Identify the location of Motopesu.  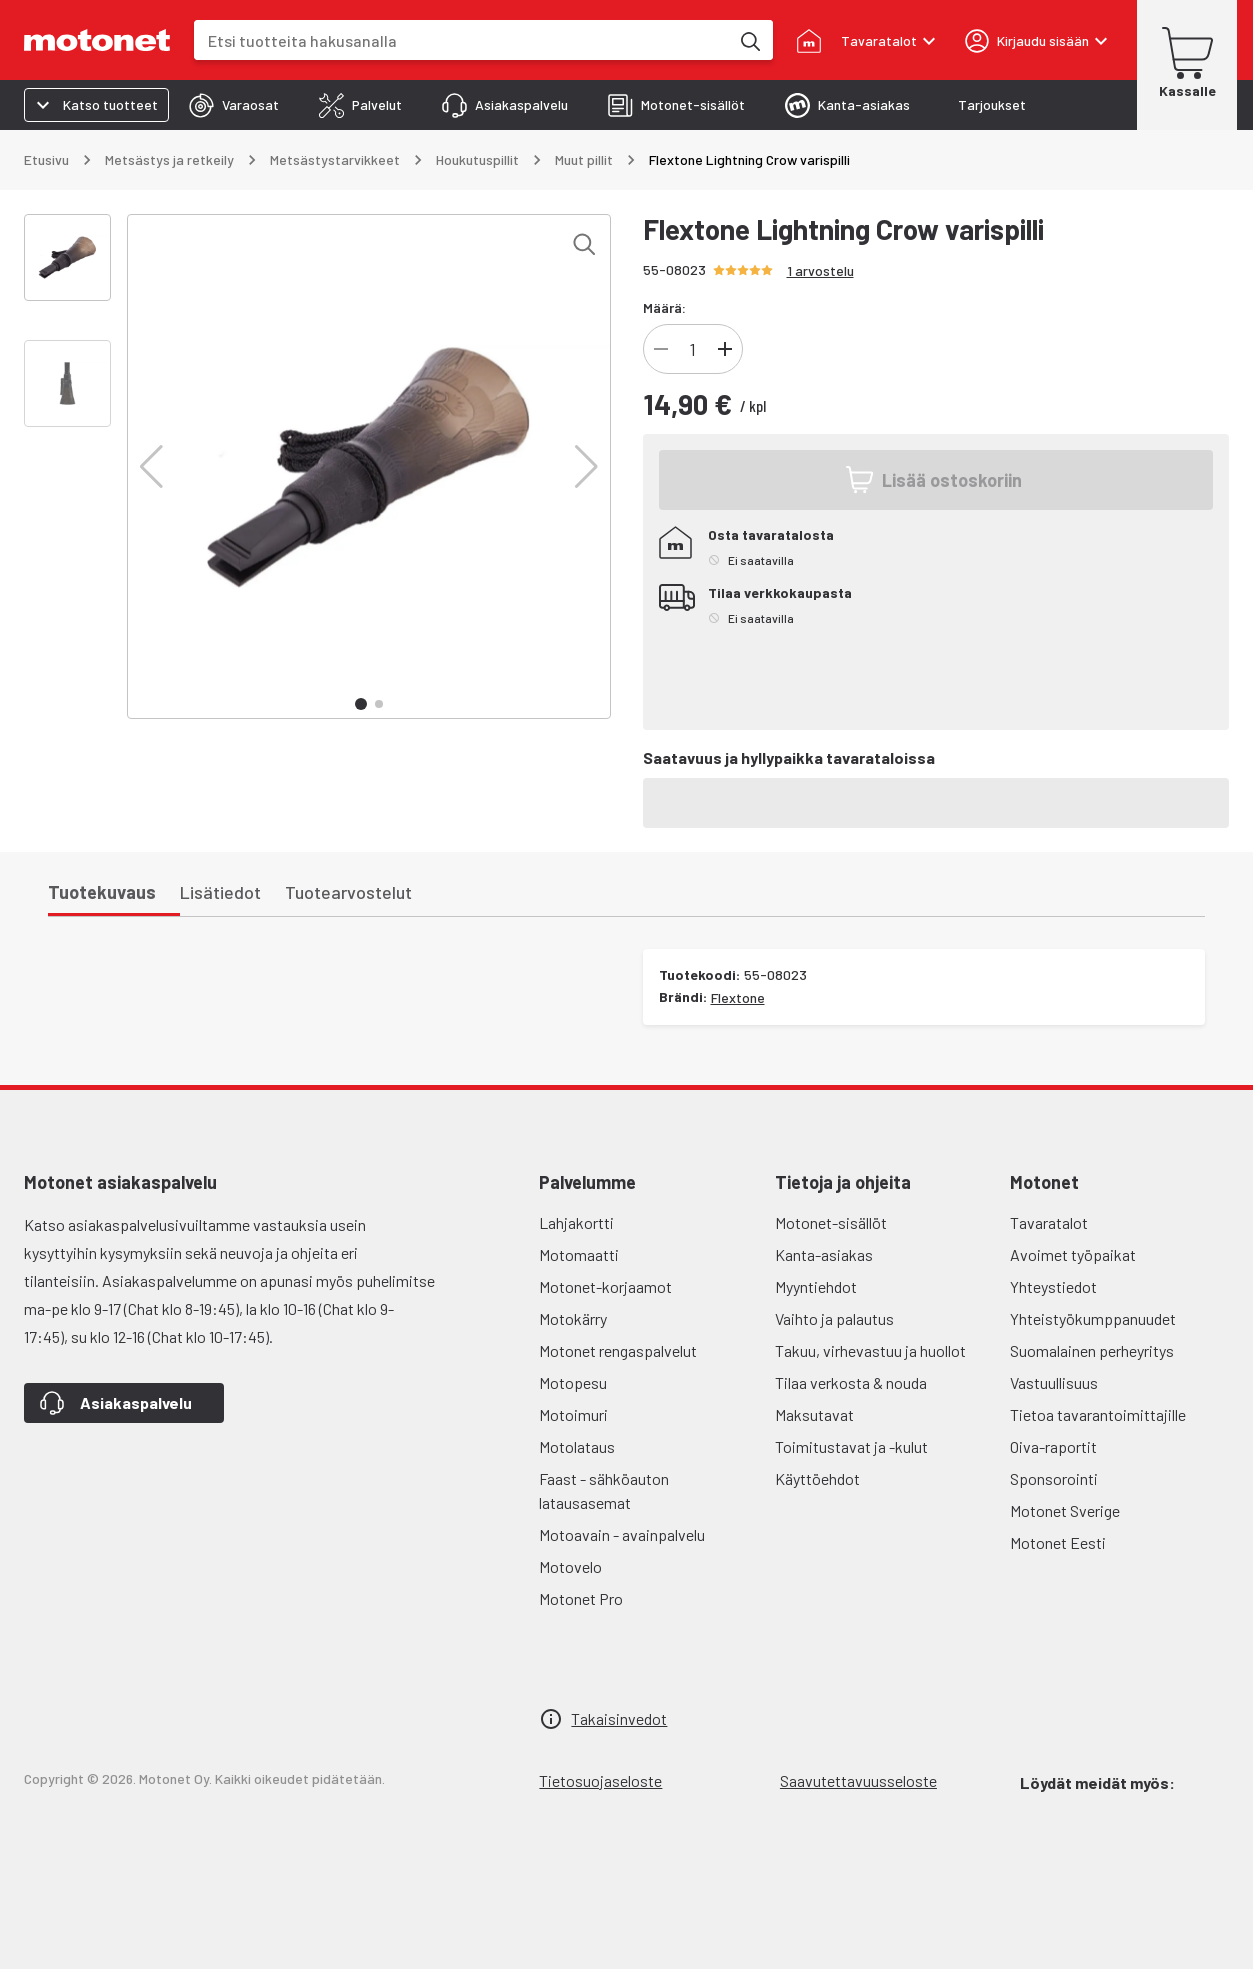
(573, 1382).